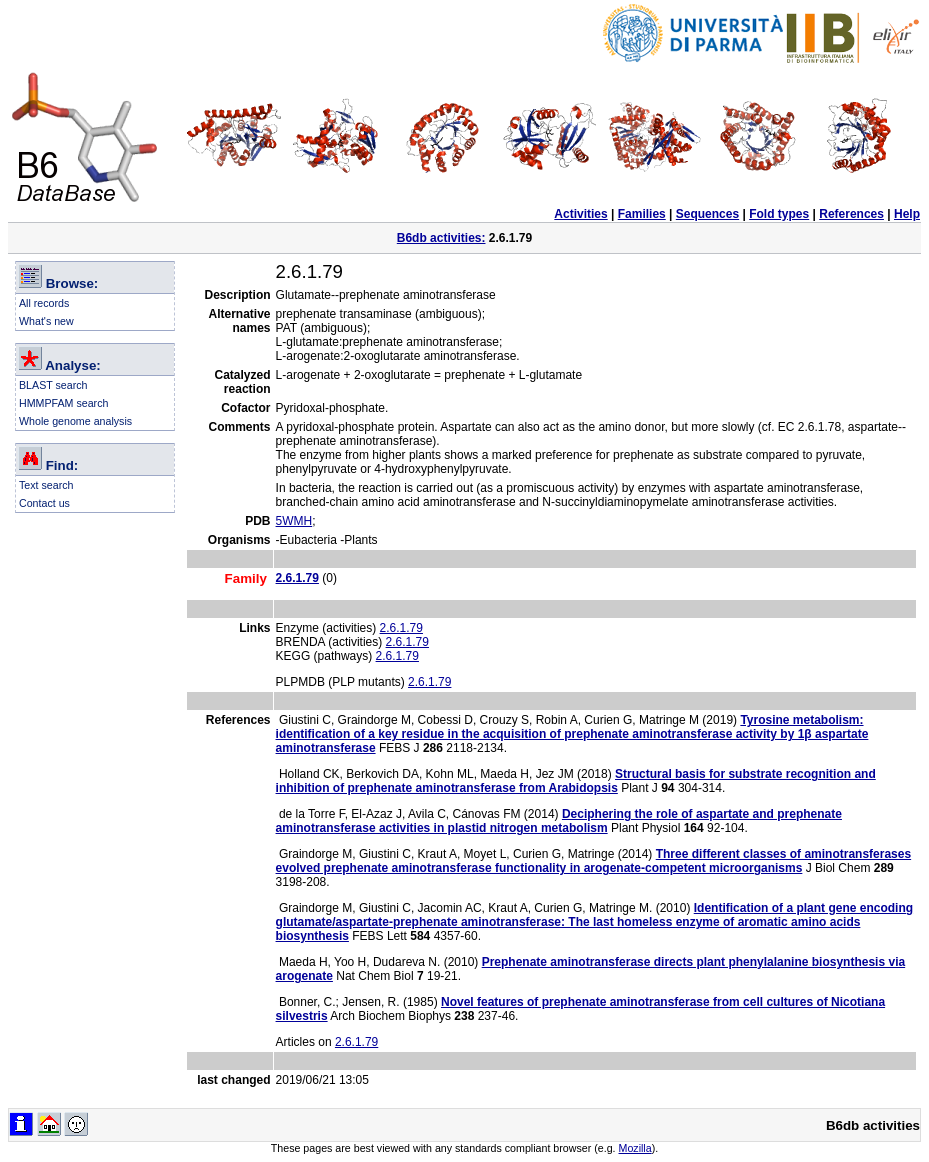  I want to click on 5WMH, so click(294, 521).